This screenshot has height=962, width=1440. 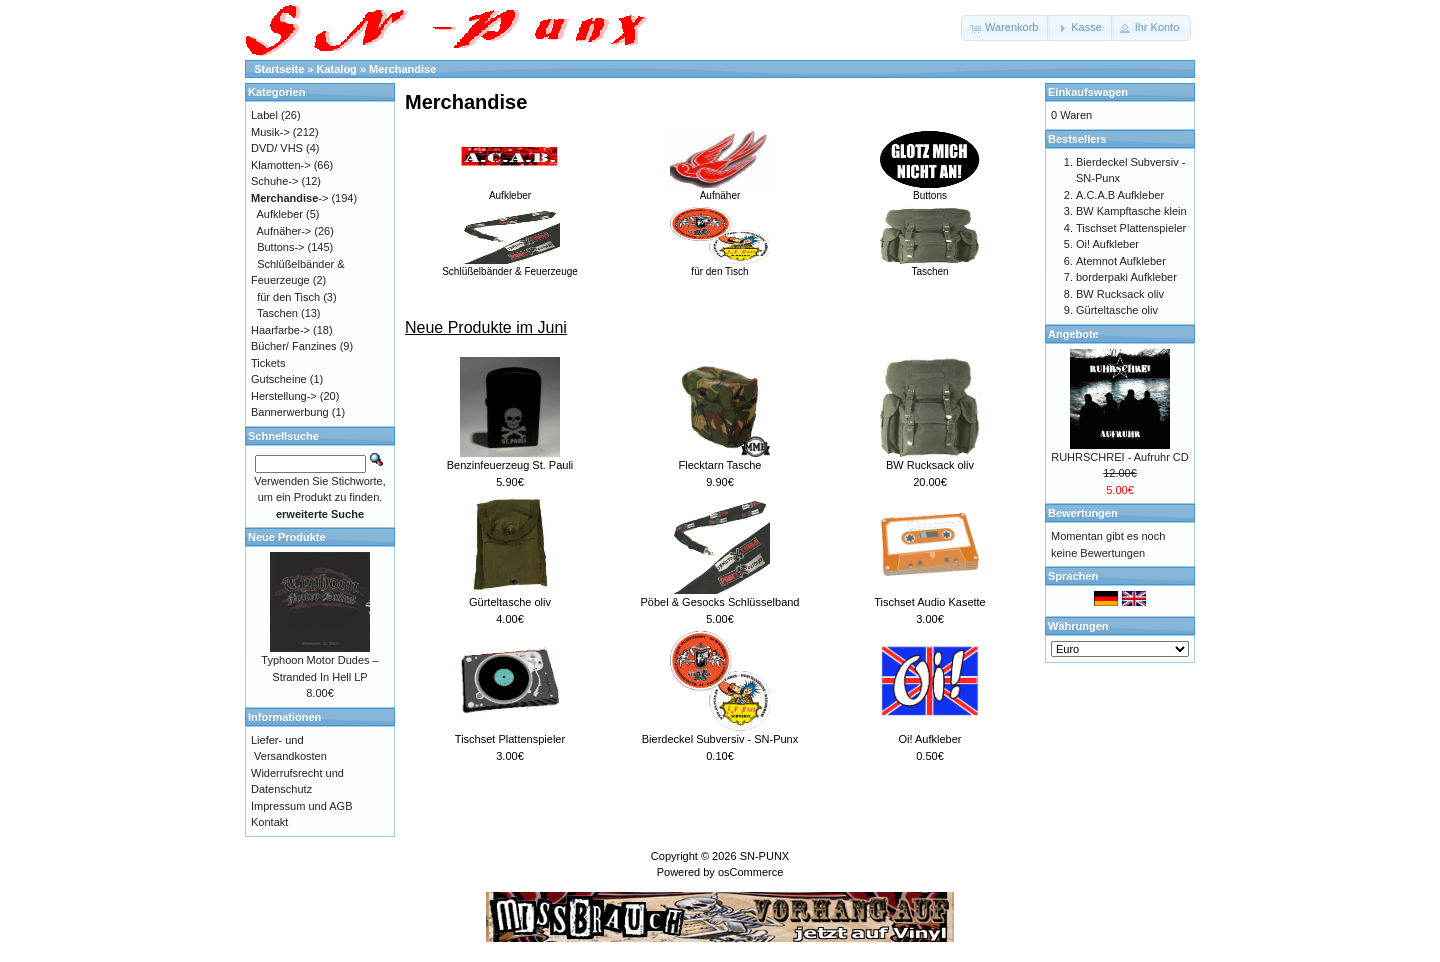 I want to click on Oi! Aufkleber, so click(x=930, y=739).